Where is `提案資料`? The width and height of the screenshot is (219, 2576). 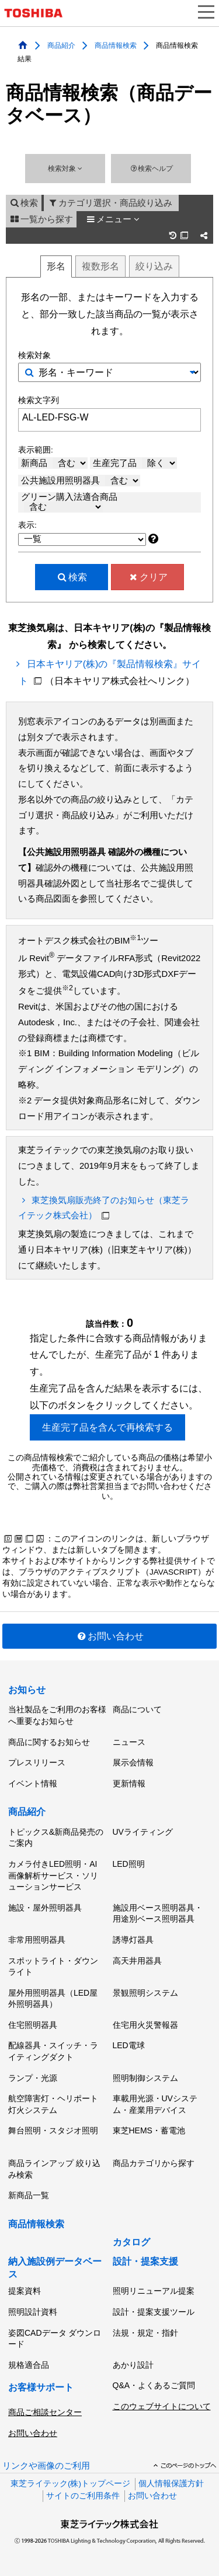
提案資料 is located at coordinates (24, 2290).